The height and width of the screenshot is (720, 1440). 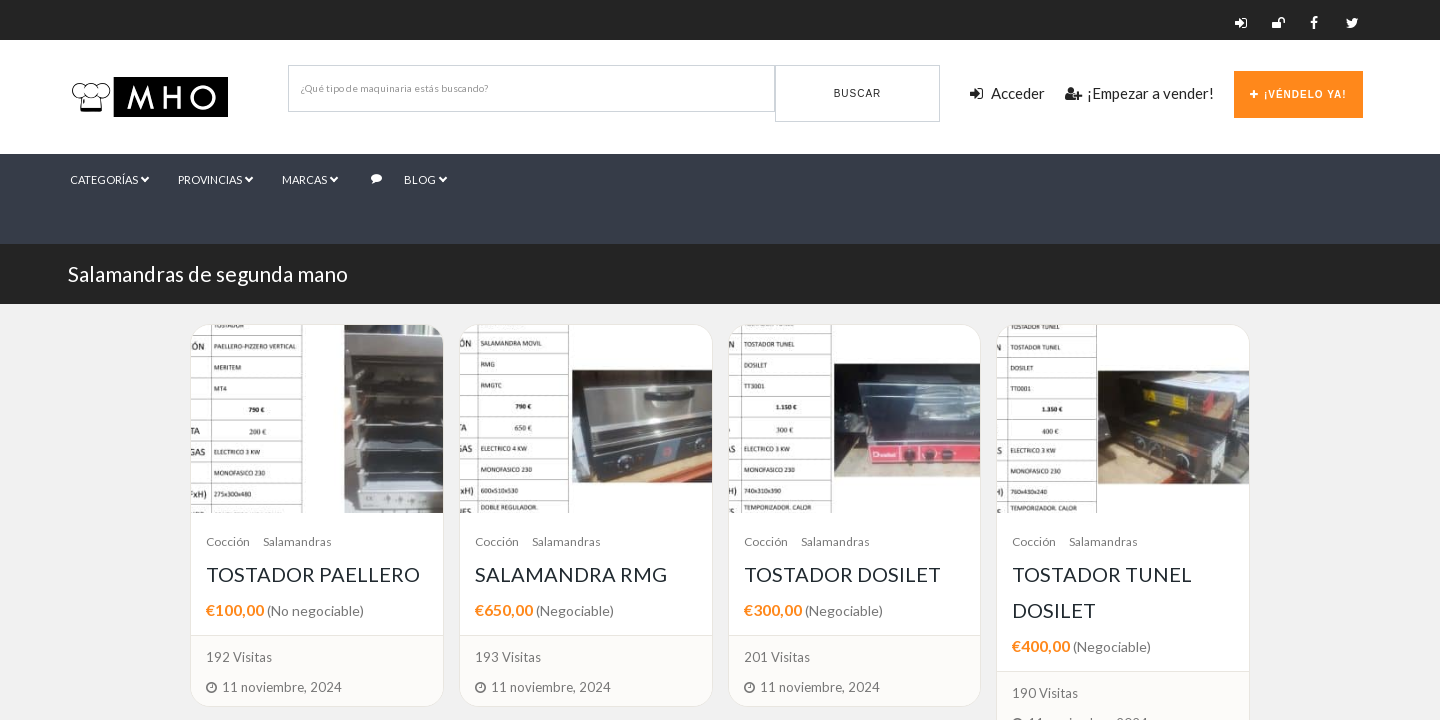 I want to click on 193 Visitas, so click(x=508, y=657).